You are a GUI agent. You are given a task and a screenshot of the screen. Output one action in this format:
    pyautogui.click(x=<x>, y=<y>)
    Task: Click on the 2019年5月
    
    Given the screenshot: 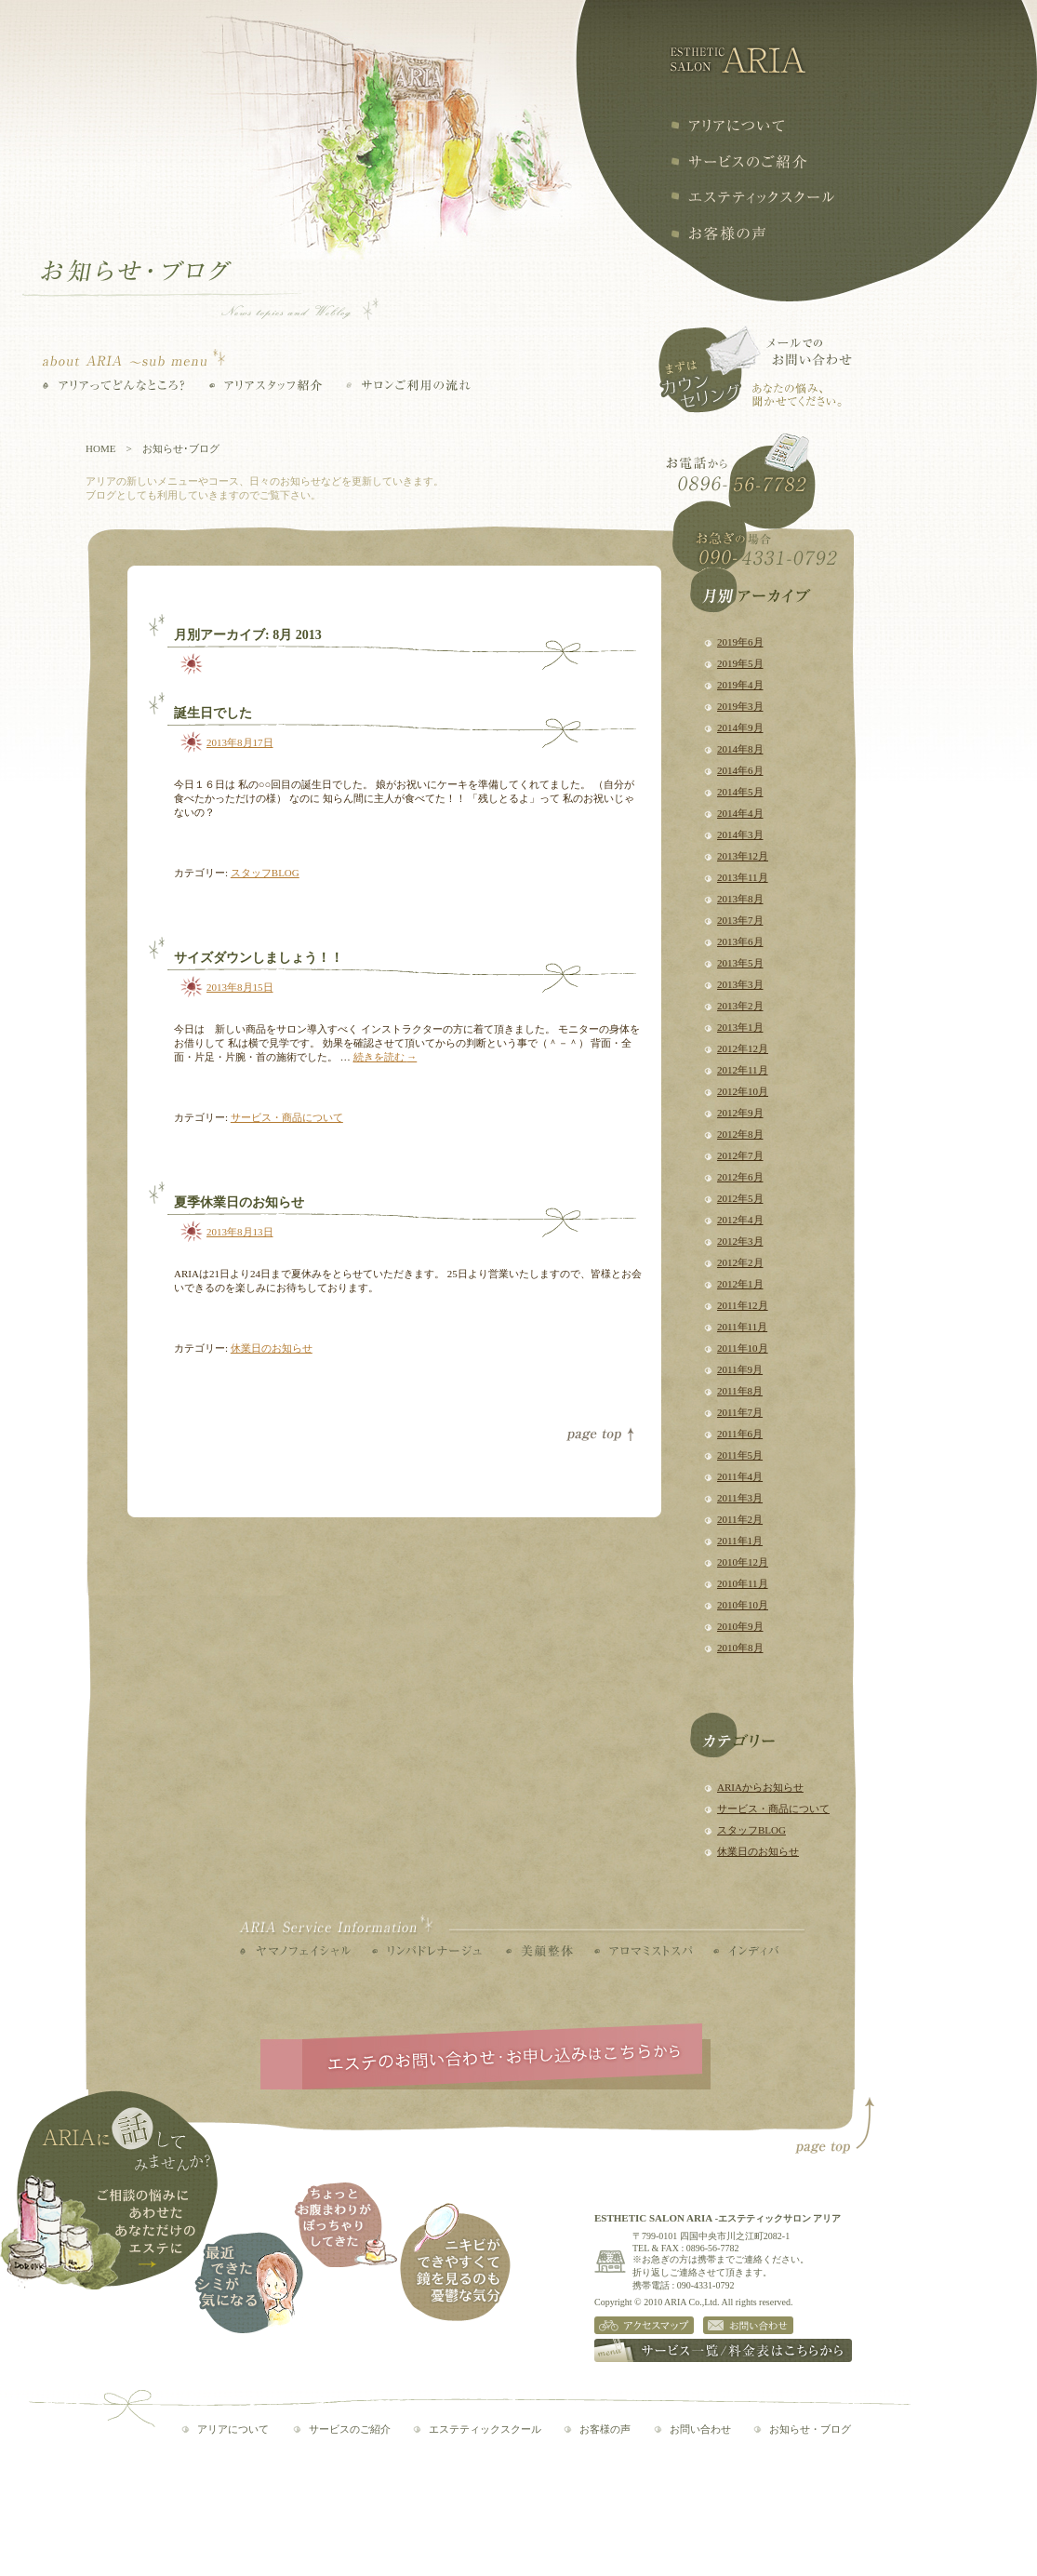 What is the action you would take?
    pyautogui.click(x=740, y=663)
    